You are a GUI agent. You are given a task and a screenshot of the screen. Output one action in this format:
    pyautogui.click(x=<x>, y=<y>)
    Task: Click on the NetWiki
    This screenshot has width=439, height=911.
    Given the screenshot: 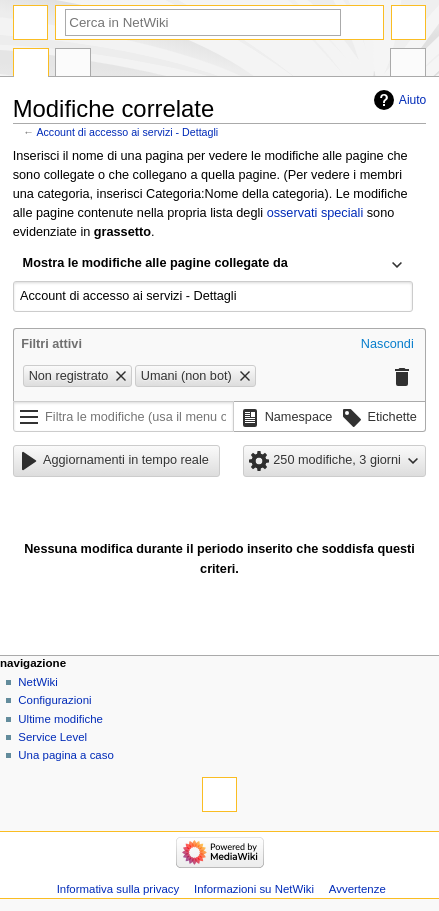 What is the action you would take?
    pyautogui.click(x=37, y=682)
    